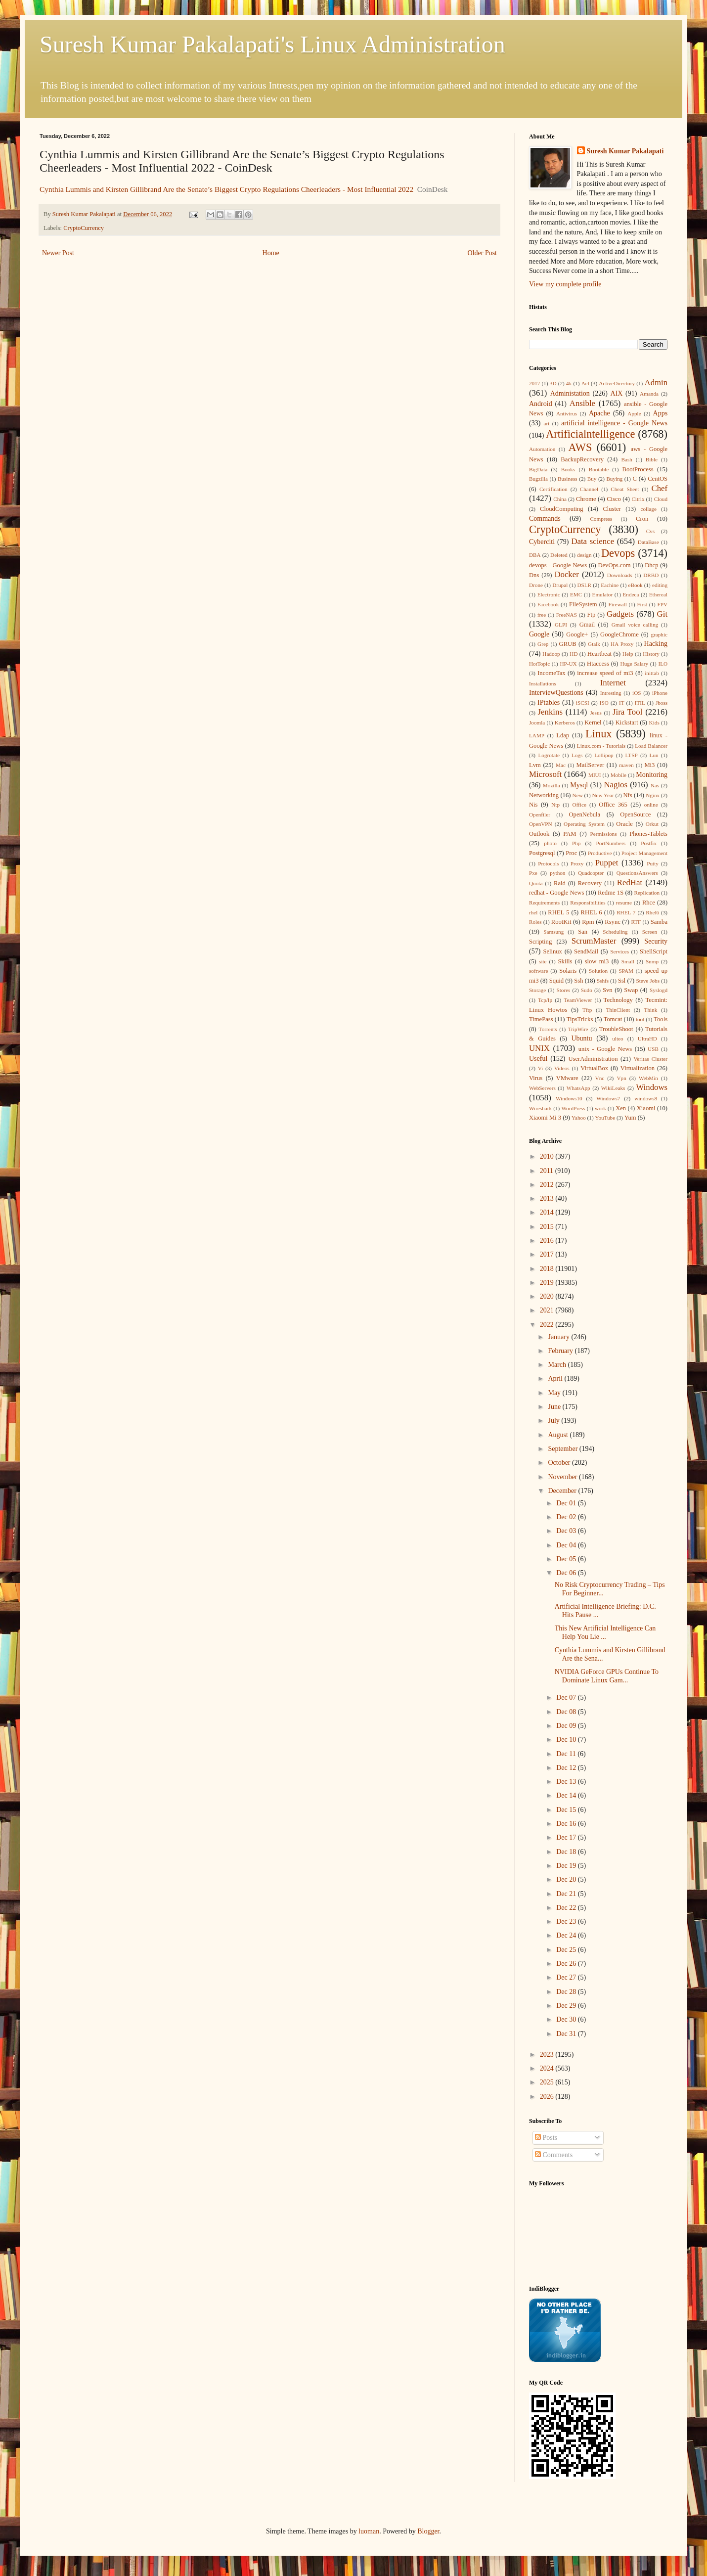  What do you see at coordinates (611, 508) in the screenshot?
I see `Cluster` at bounding box center [611, 508].